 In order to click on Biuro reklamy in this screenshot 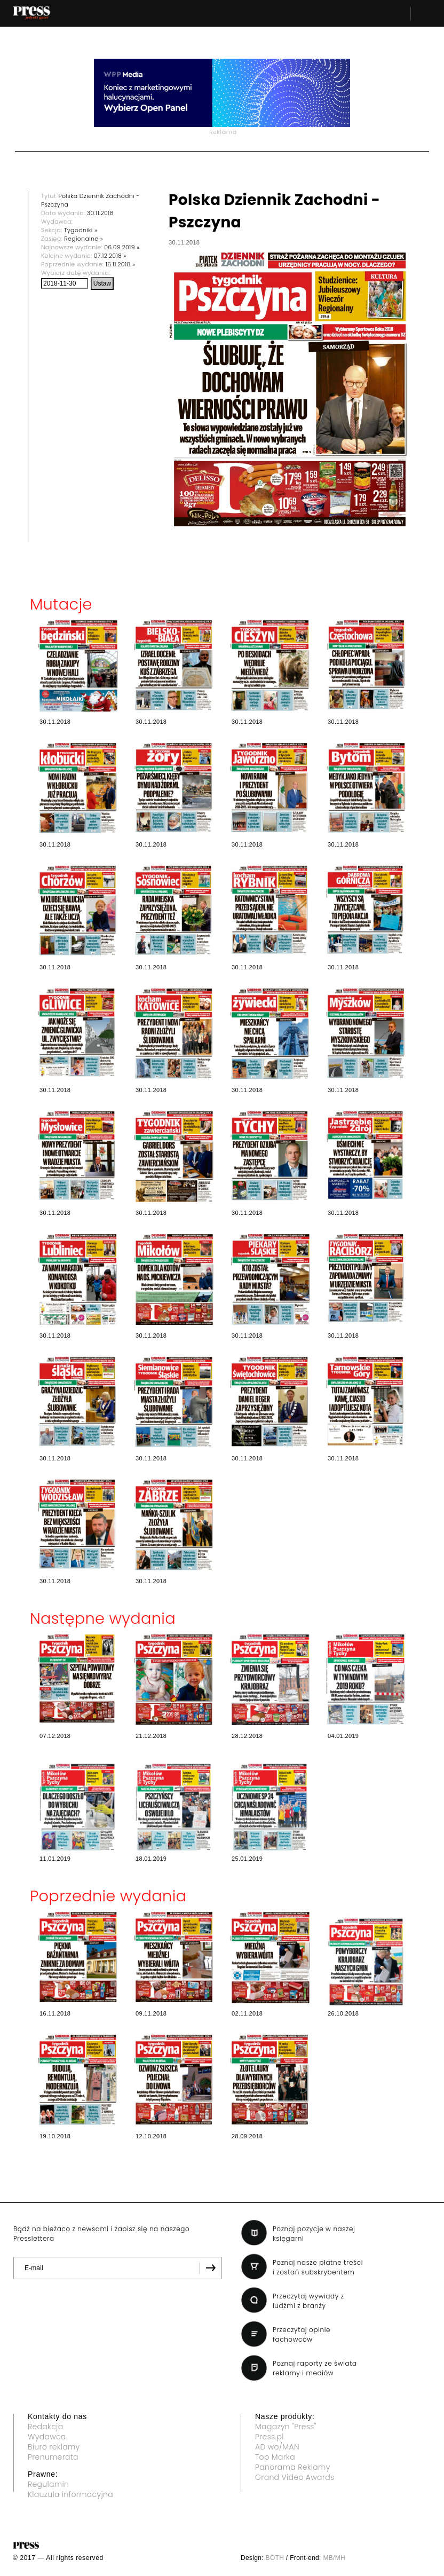, I will do `click(54, 2446)`.